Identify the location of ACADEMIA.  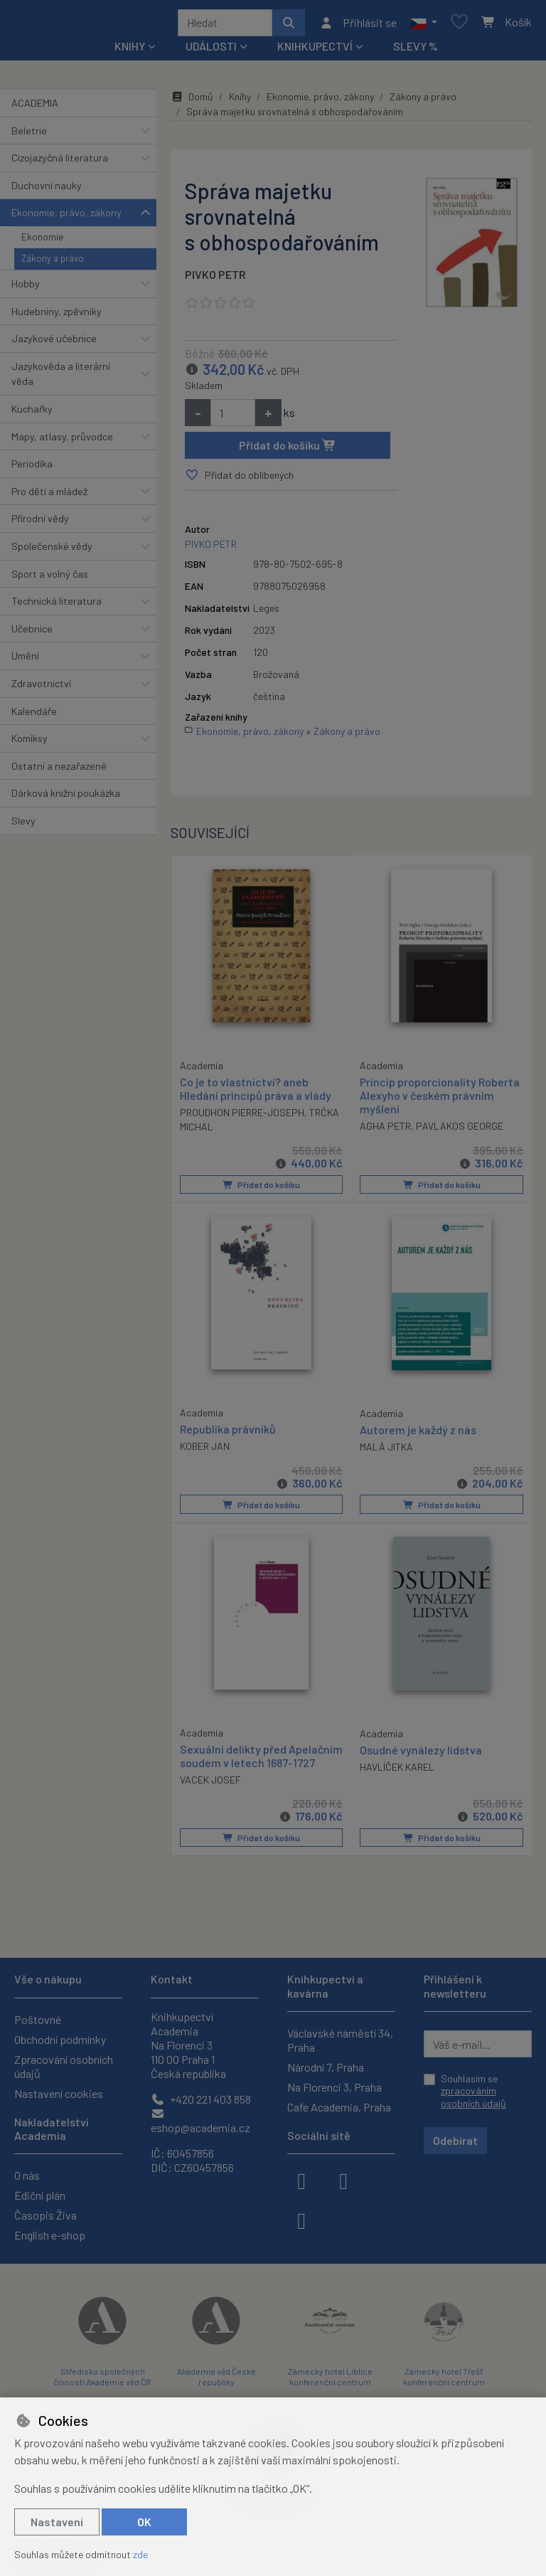
(34, 108).